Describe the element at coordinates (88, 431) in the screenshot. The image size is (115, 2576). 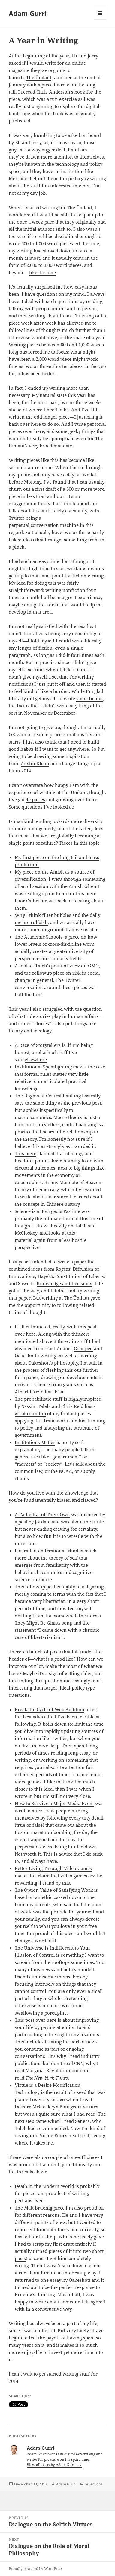
I see `things` at that location.